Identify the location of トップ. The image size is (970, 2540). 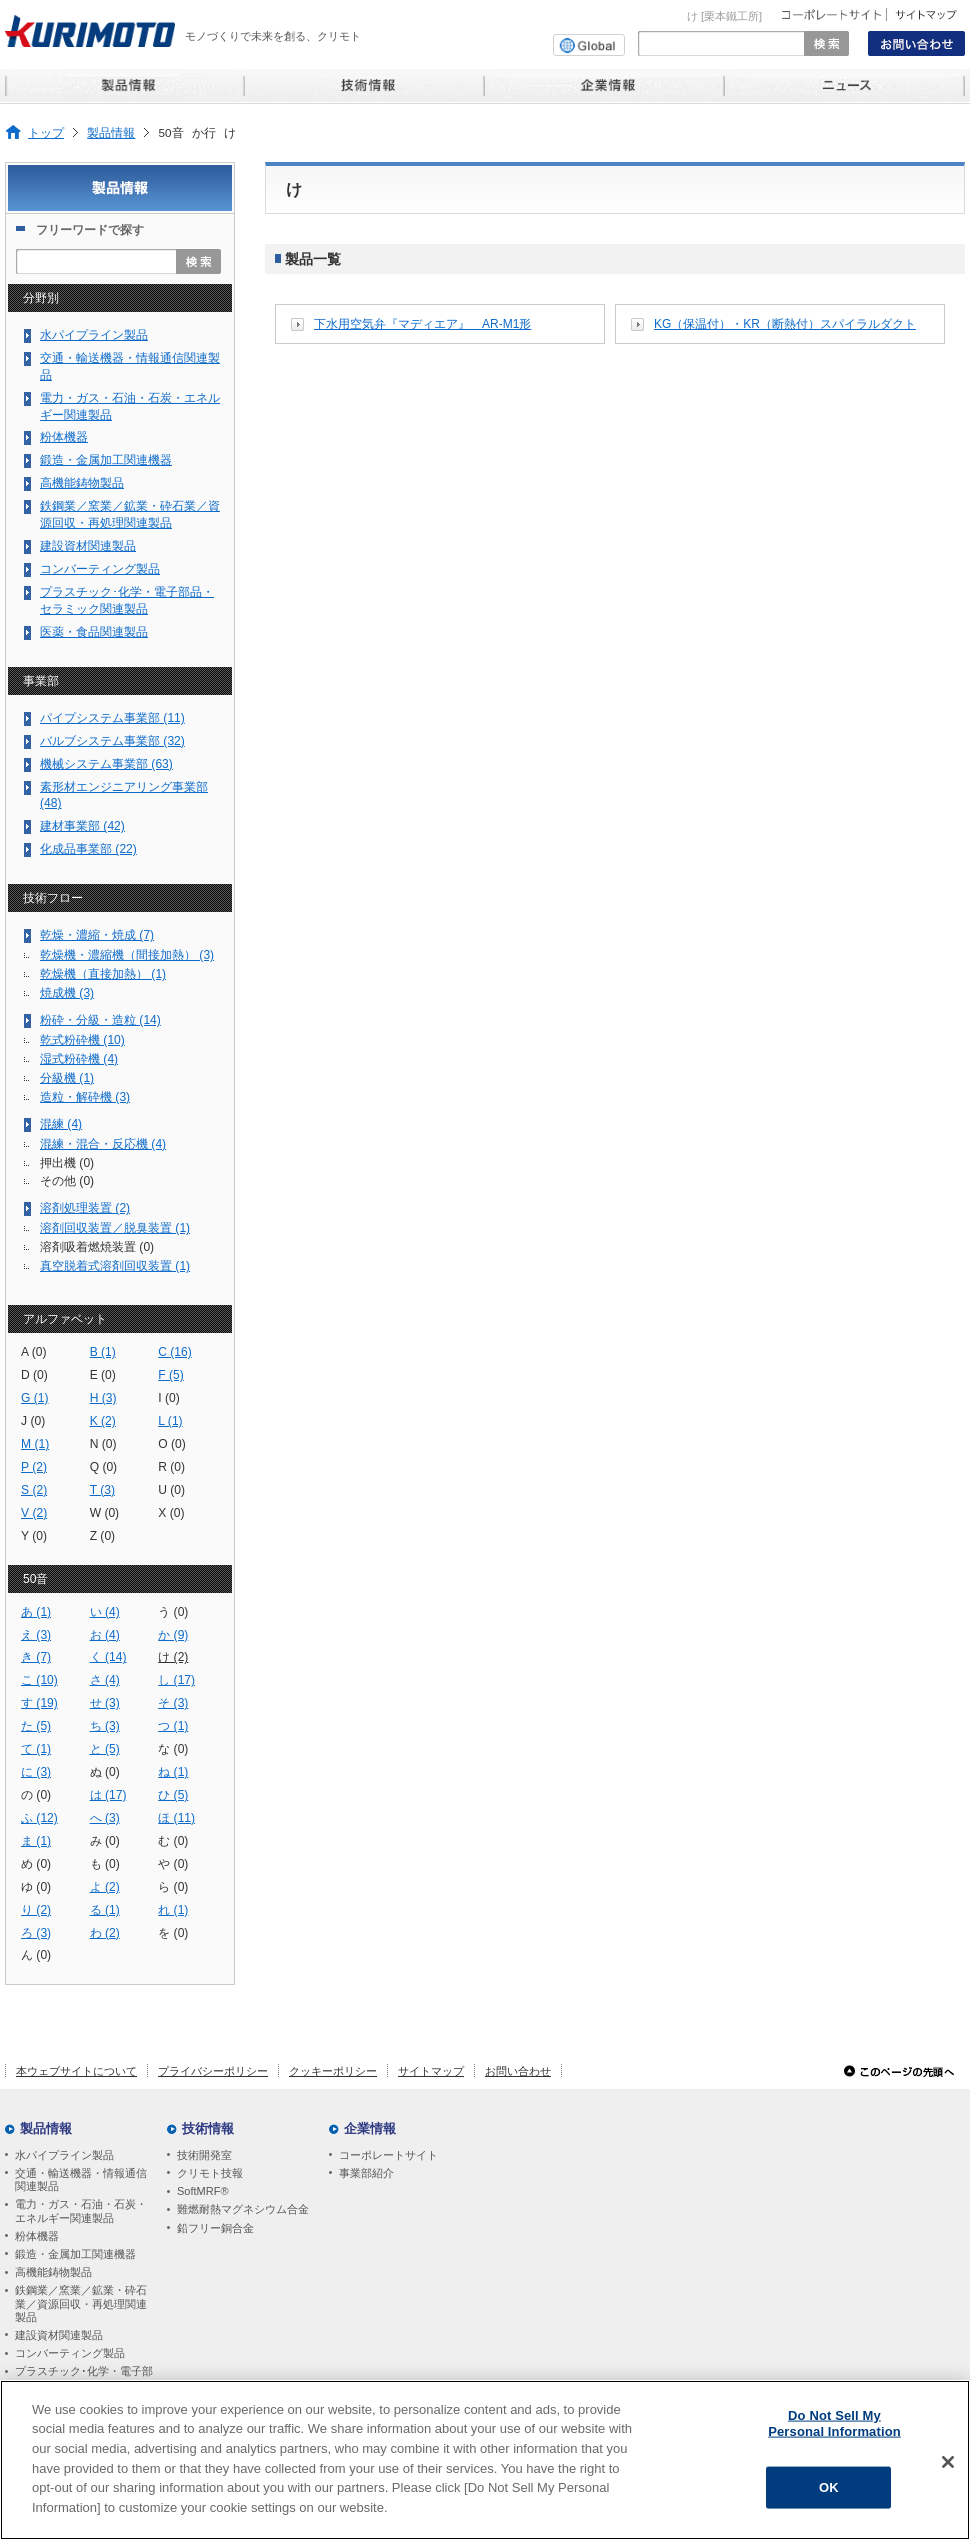
(46, 132).